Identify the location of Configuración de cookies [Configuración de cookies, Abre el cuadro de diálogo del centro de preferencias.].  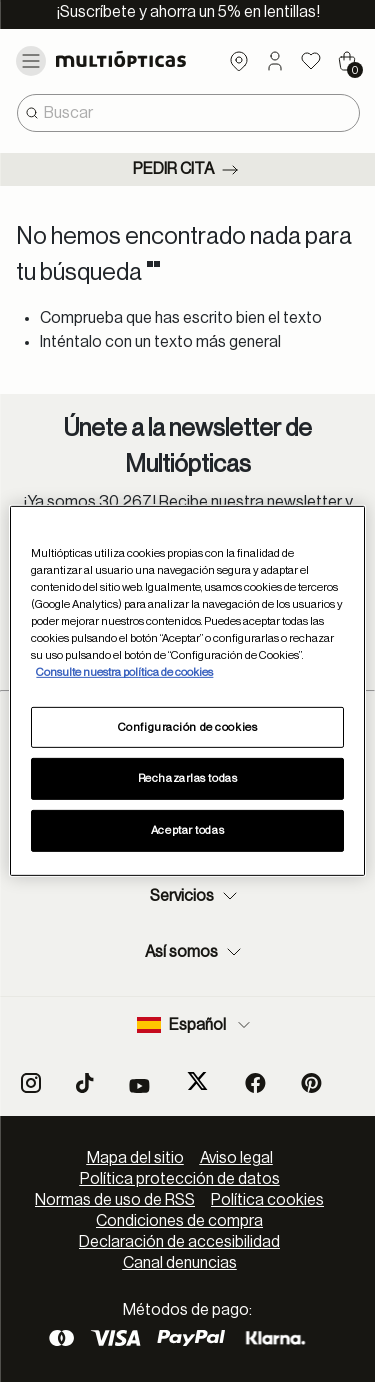
(188, 726).